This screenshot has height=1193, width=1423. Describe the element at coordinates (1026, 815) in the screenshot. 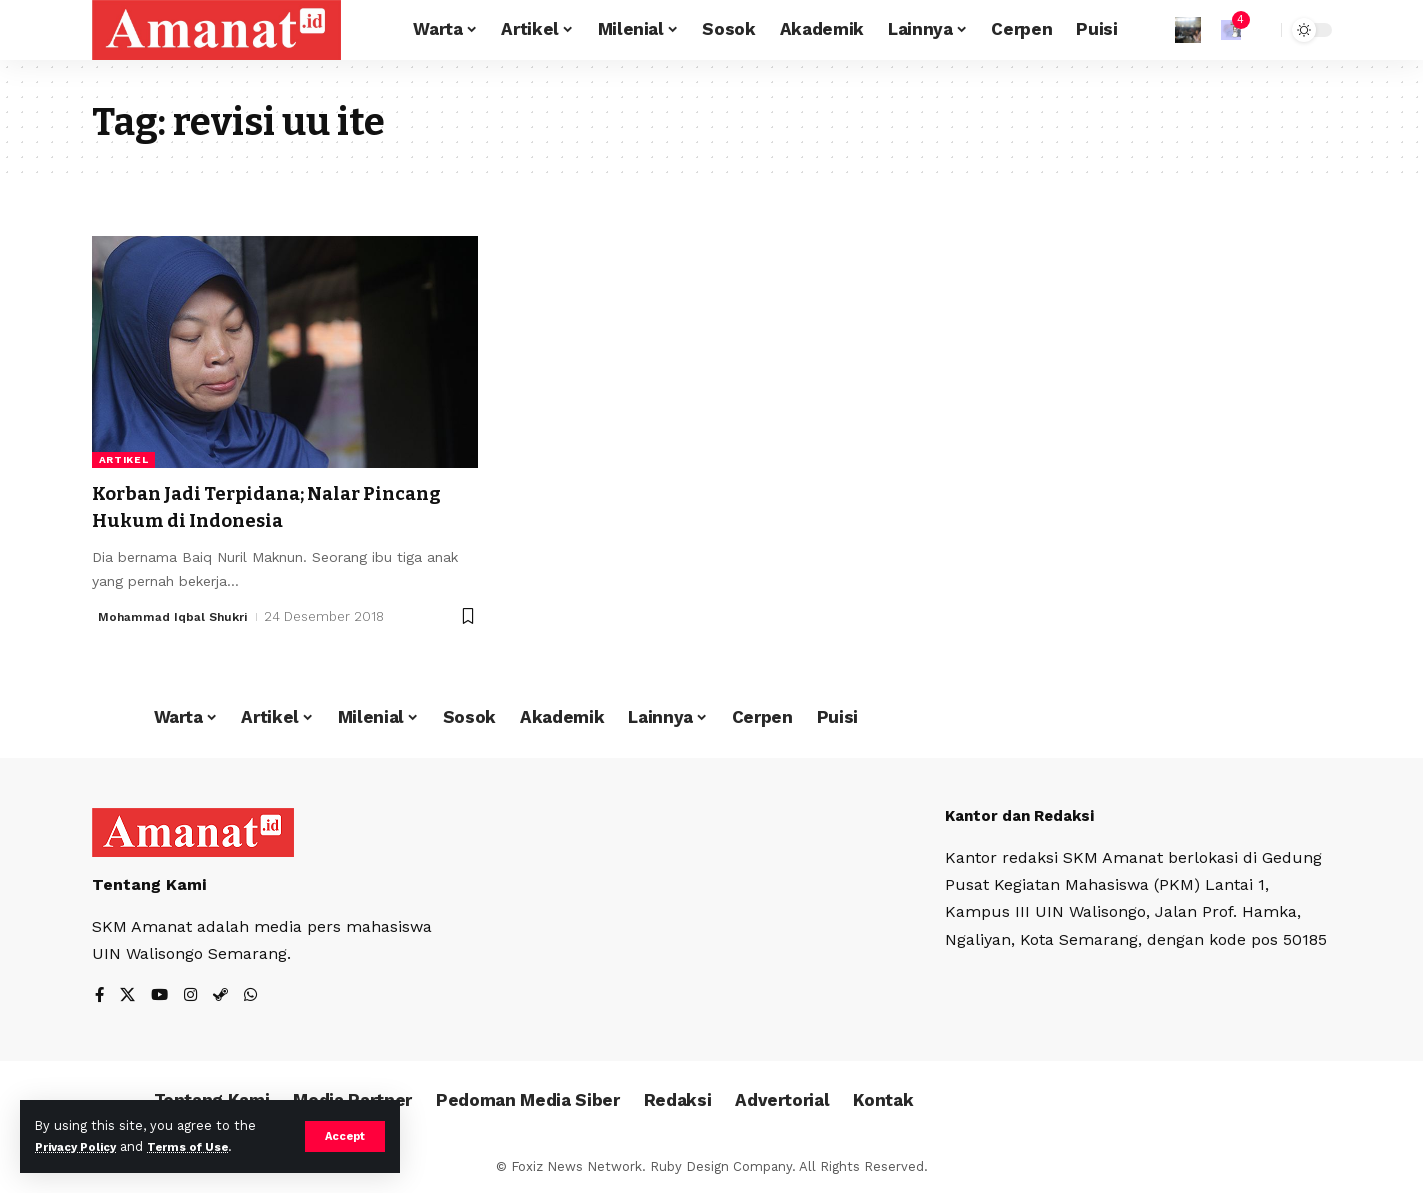

I see `Kantor dan Redaksi` at that location.